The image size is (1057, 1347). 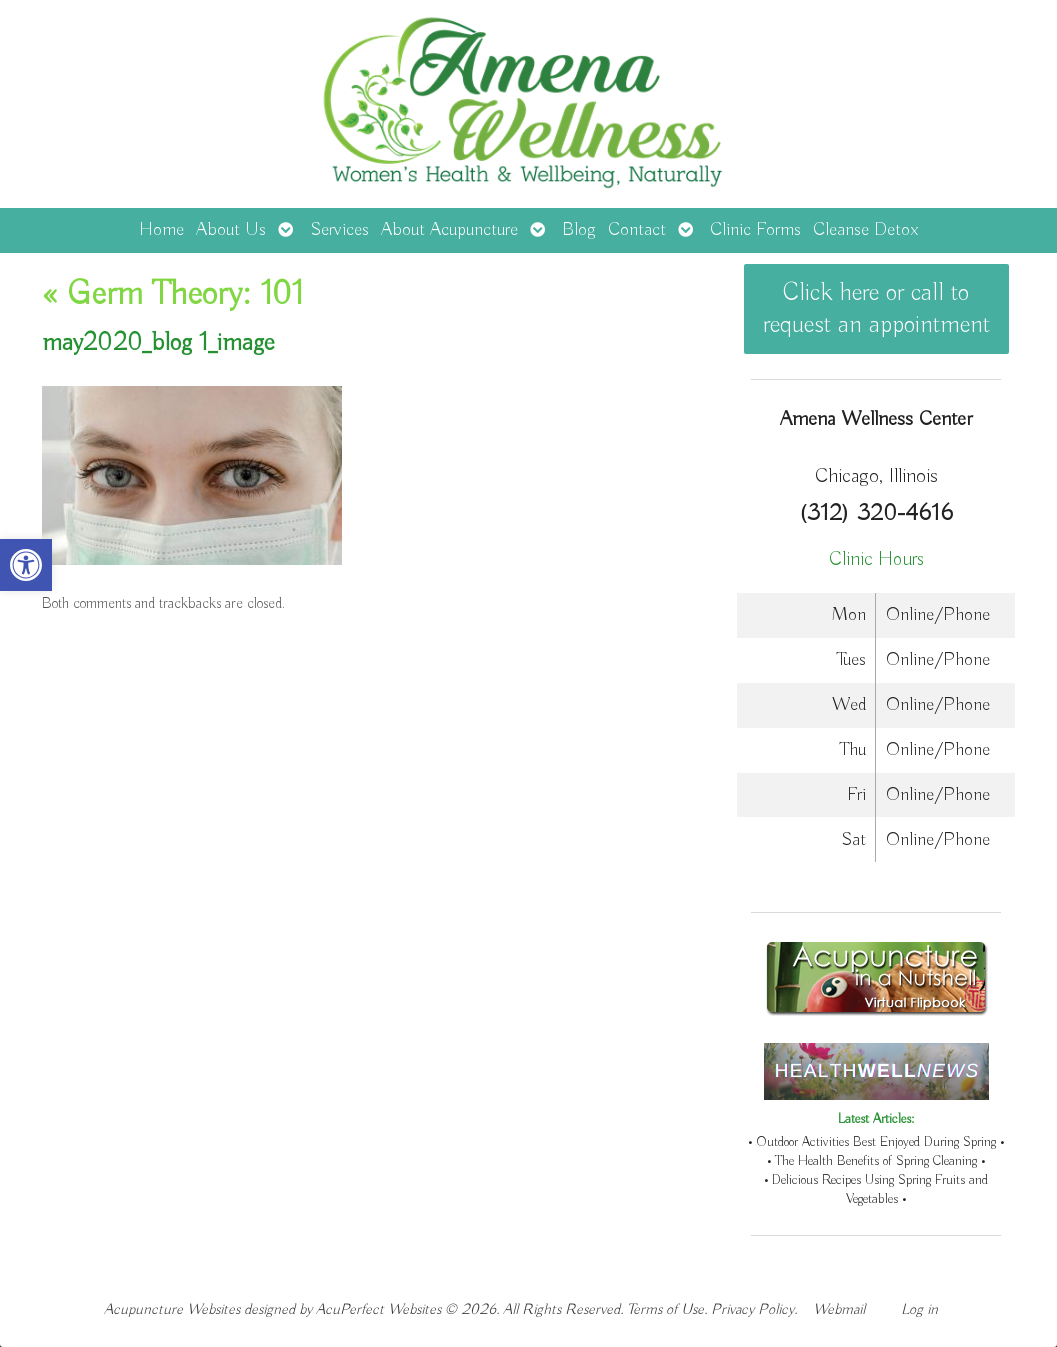 I want to click on About Acupuncture, so click(x=449, y=230).